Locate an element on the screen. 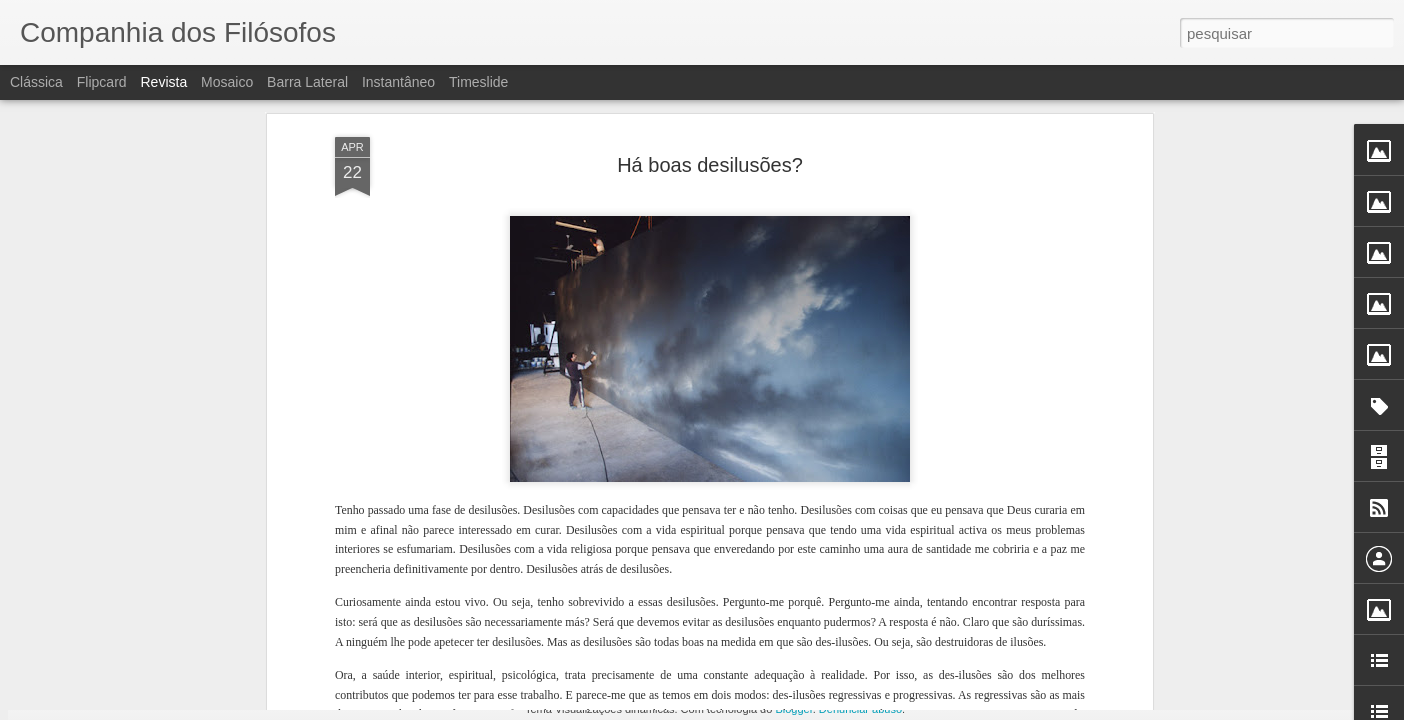  Revista is located at coordinates (163, 82).